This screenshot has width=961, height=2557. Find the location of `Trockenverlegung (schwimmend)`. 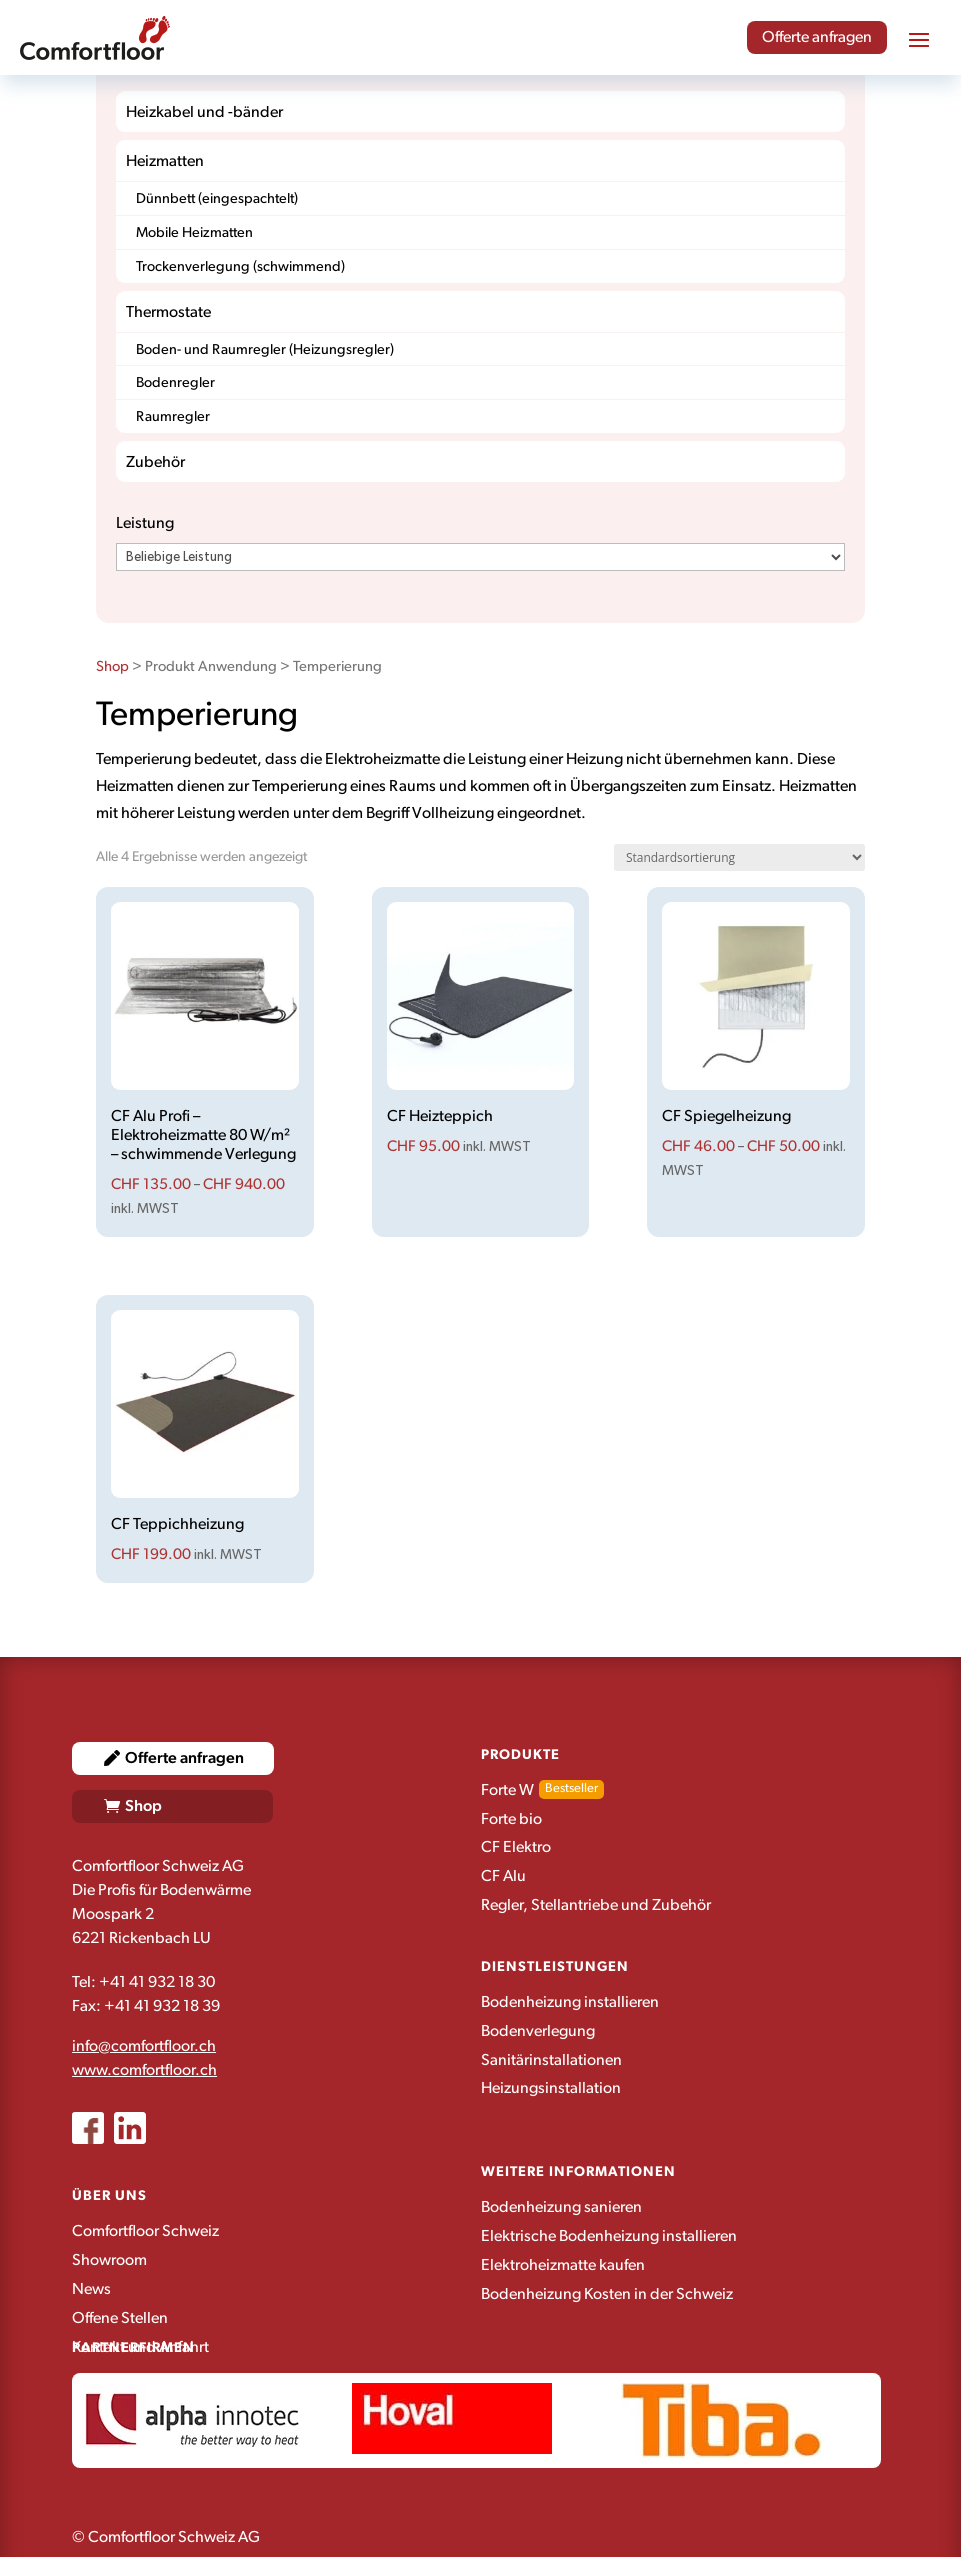

Trockenverlegung (schwimmend) is located at coordinates (240, 266).